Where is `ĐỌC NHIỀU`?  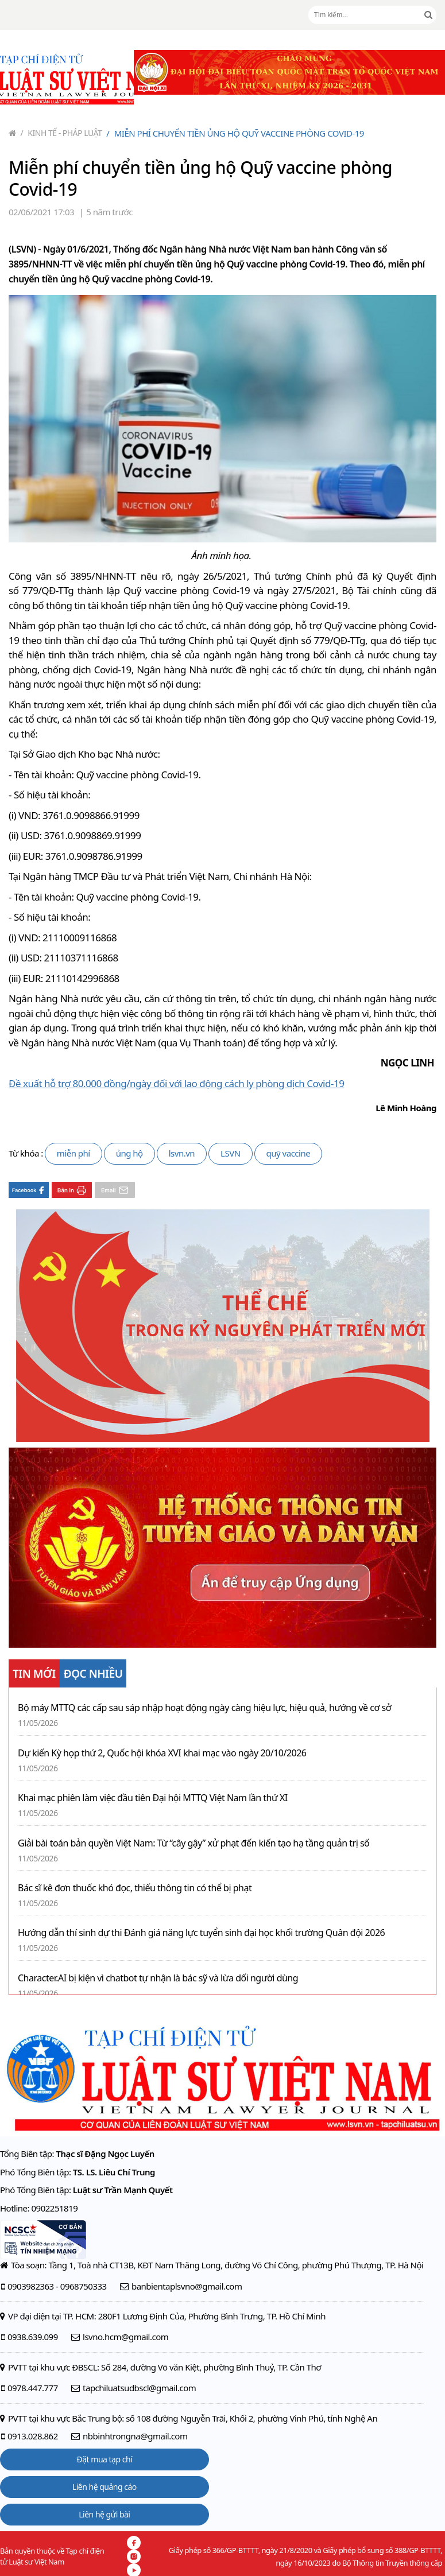
ĐỌC NHIỀU is located at coordinates (93, 1673).